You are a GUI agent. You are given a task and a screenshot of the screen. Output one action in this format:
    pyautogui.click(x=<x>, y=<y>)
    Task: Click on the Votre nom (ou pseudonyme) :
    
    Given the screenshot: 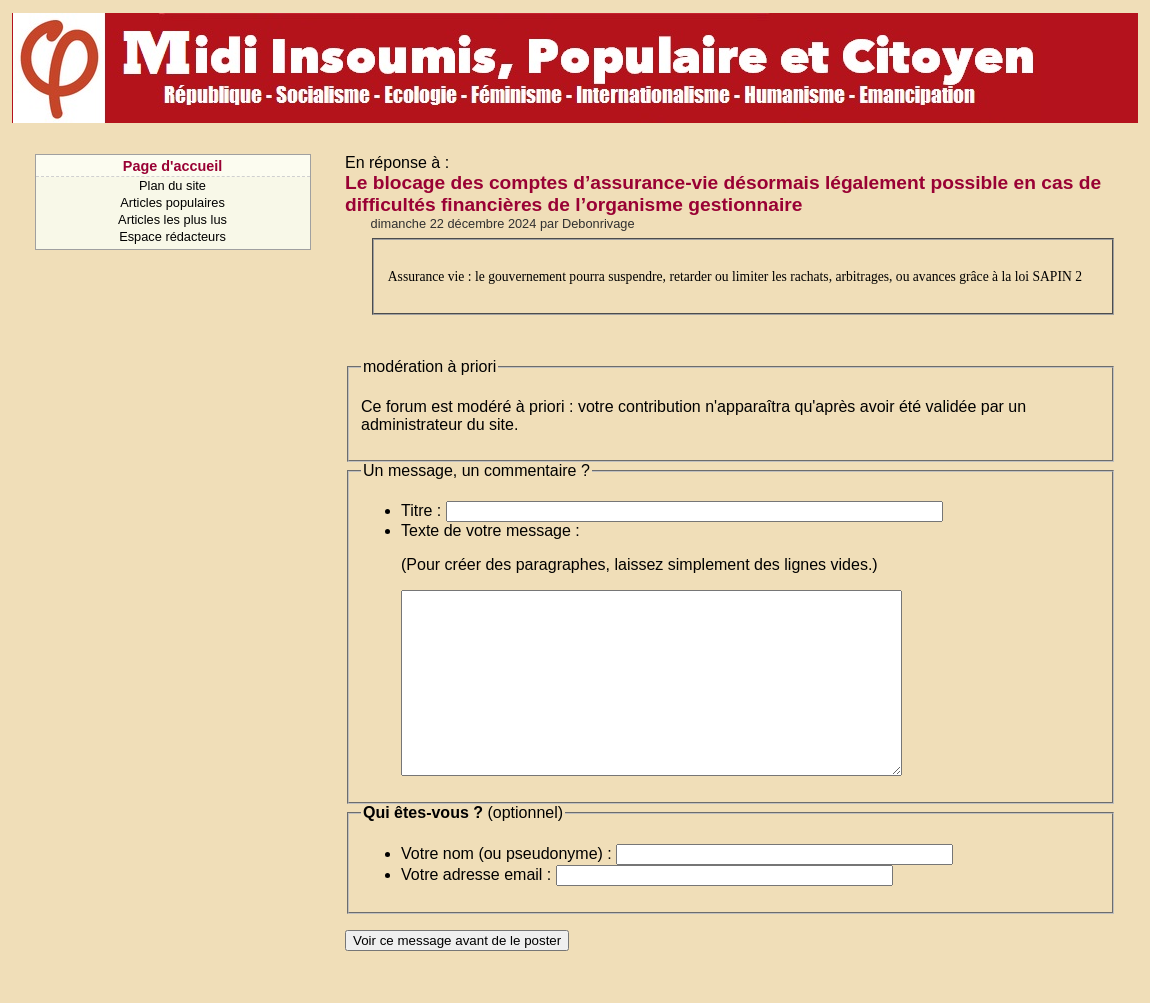 What is the action you would take?
    pyautogui.click(x=506, y=889)
    